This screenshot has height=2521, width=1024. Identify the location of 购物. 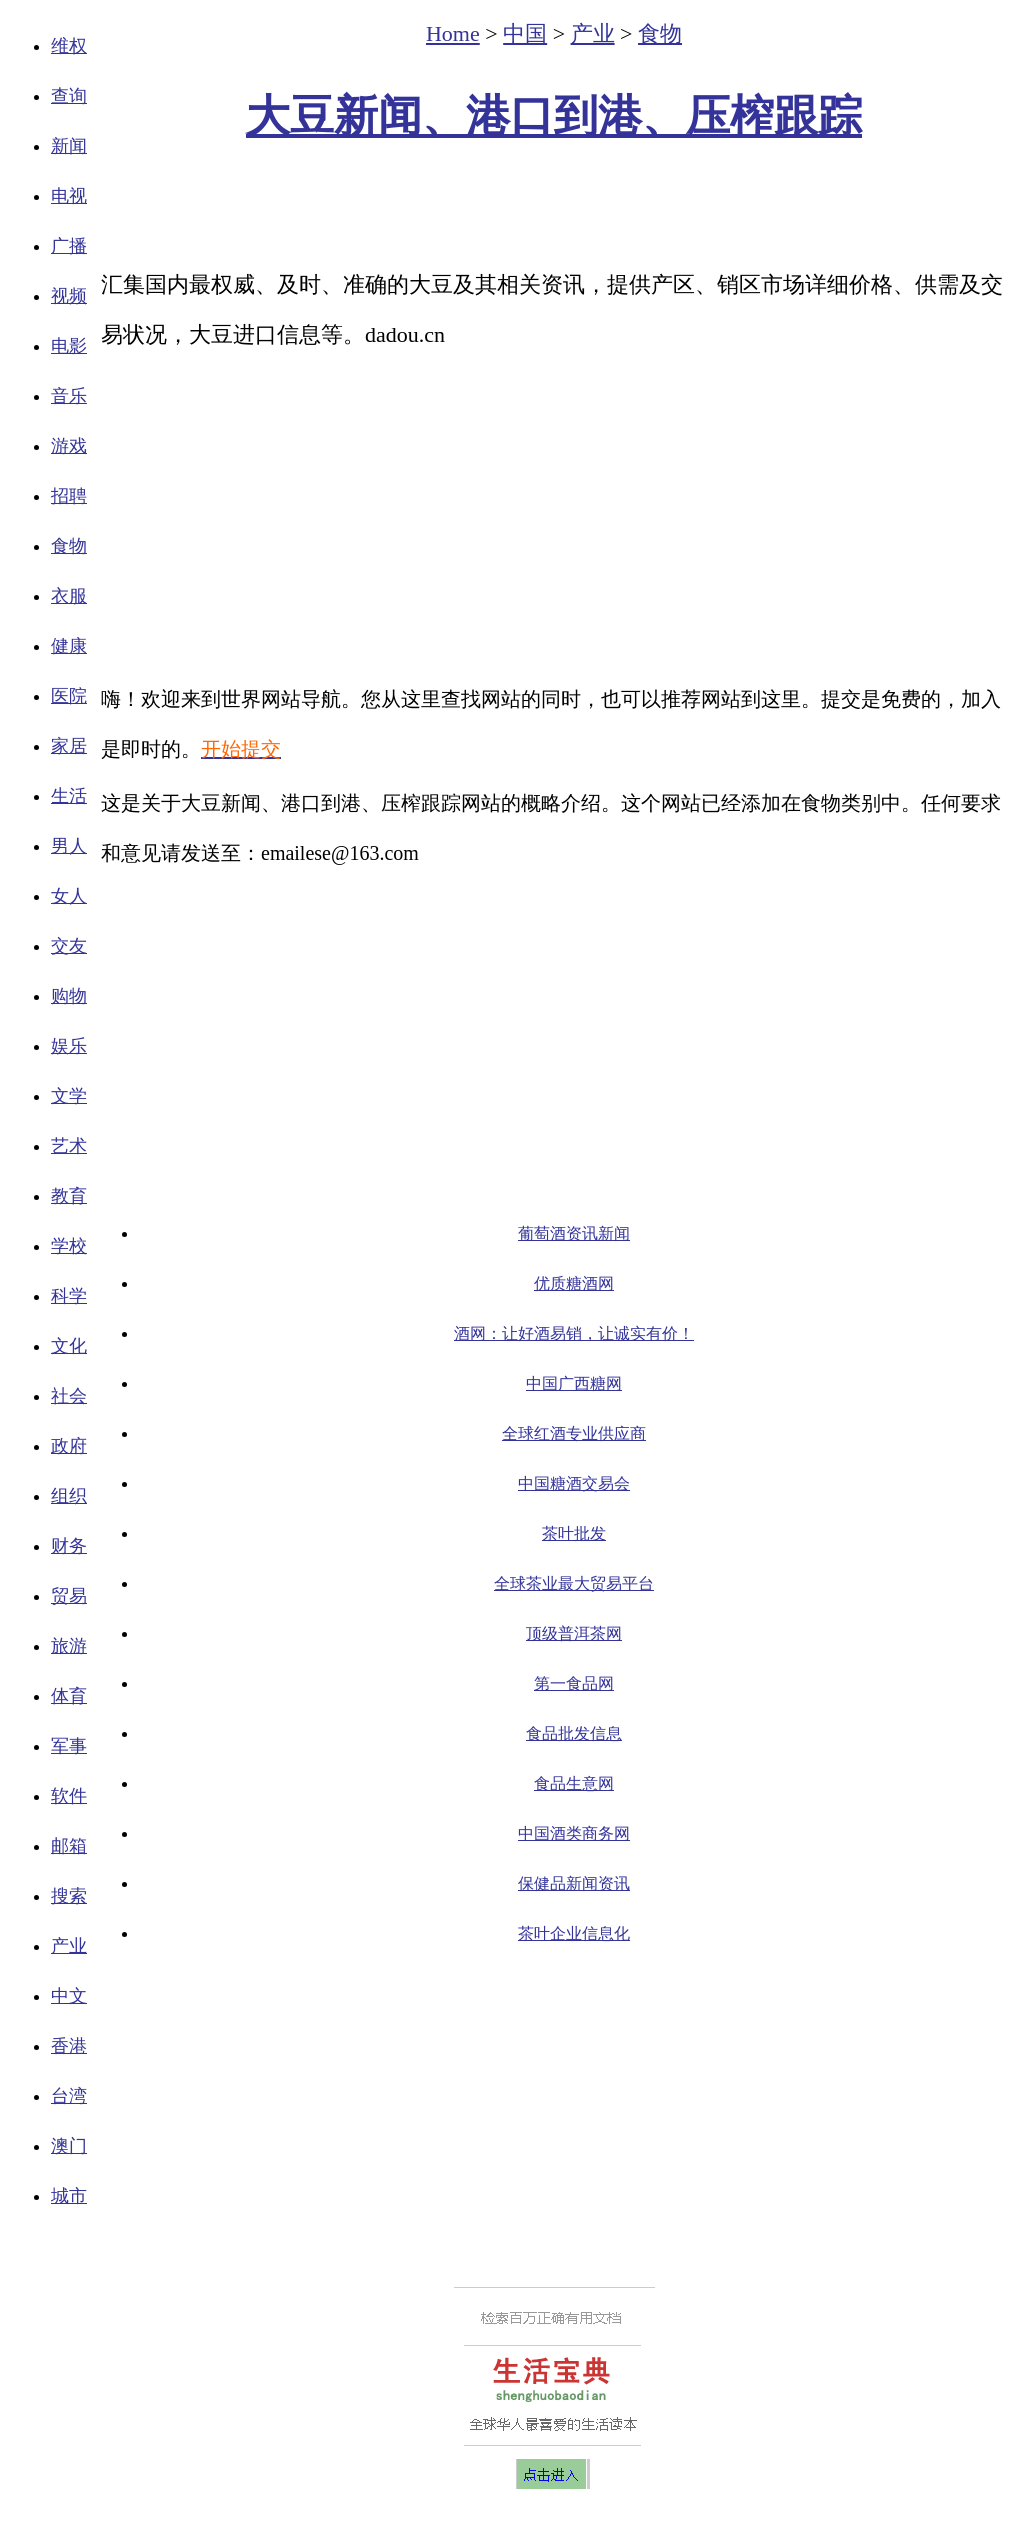
(69, 996).